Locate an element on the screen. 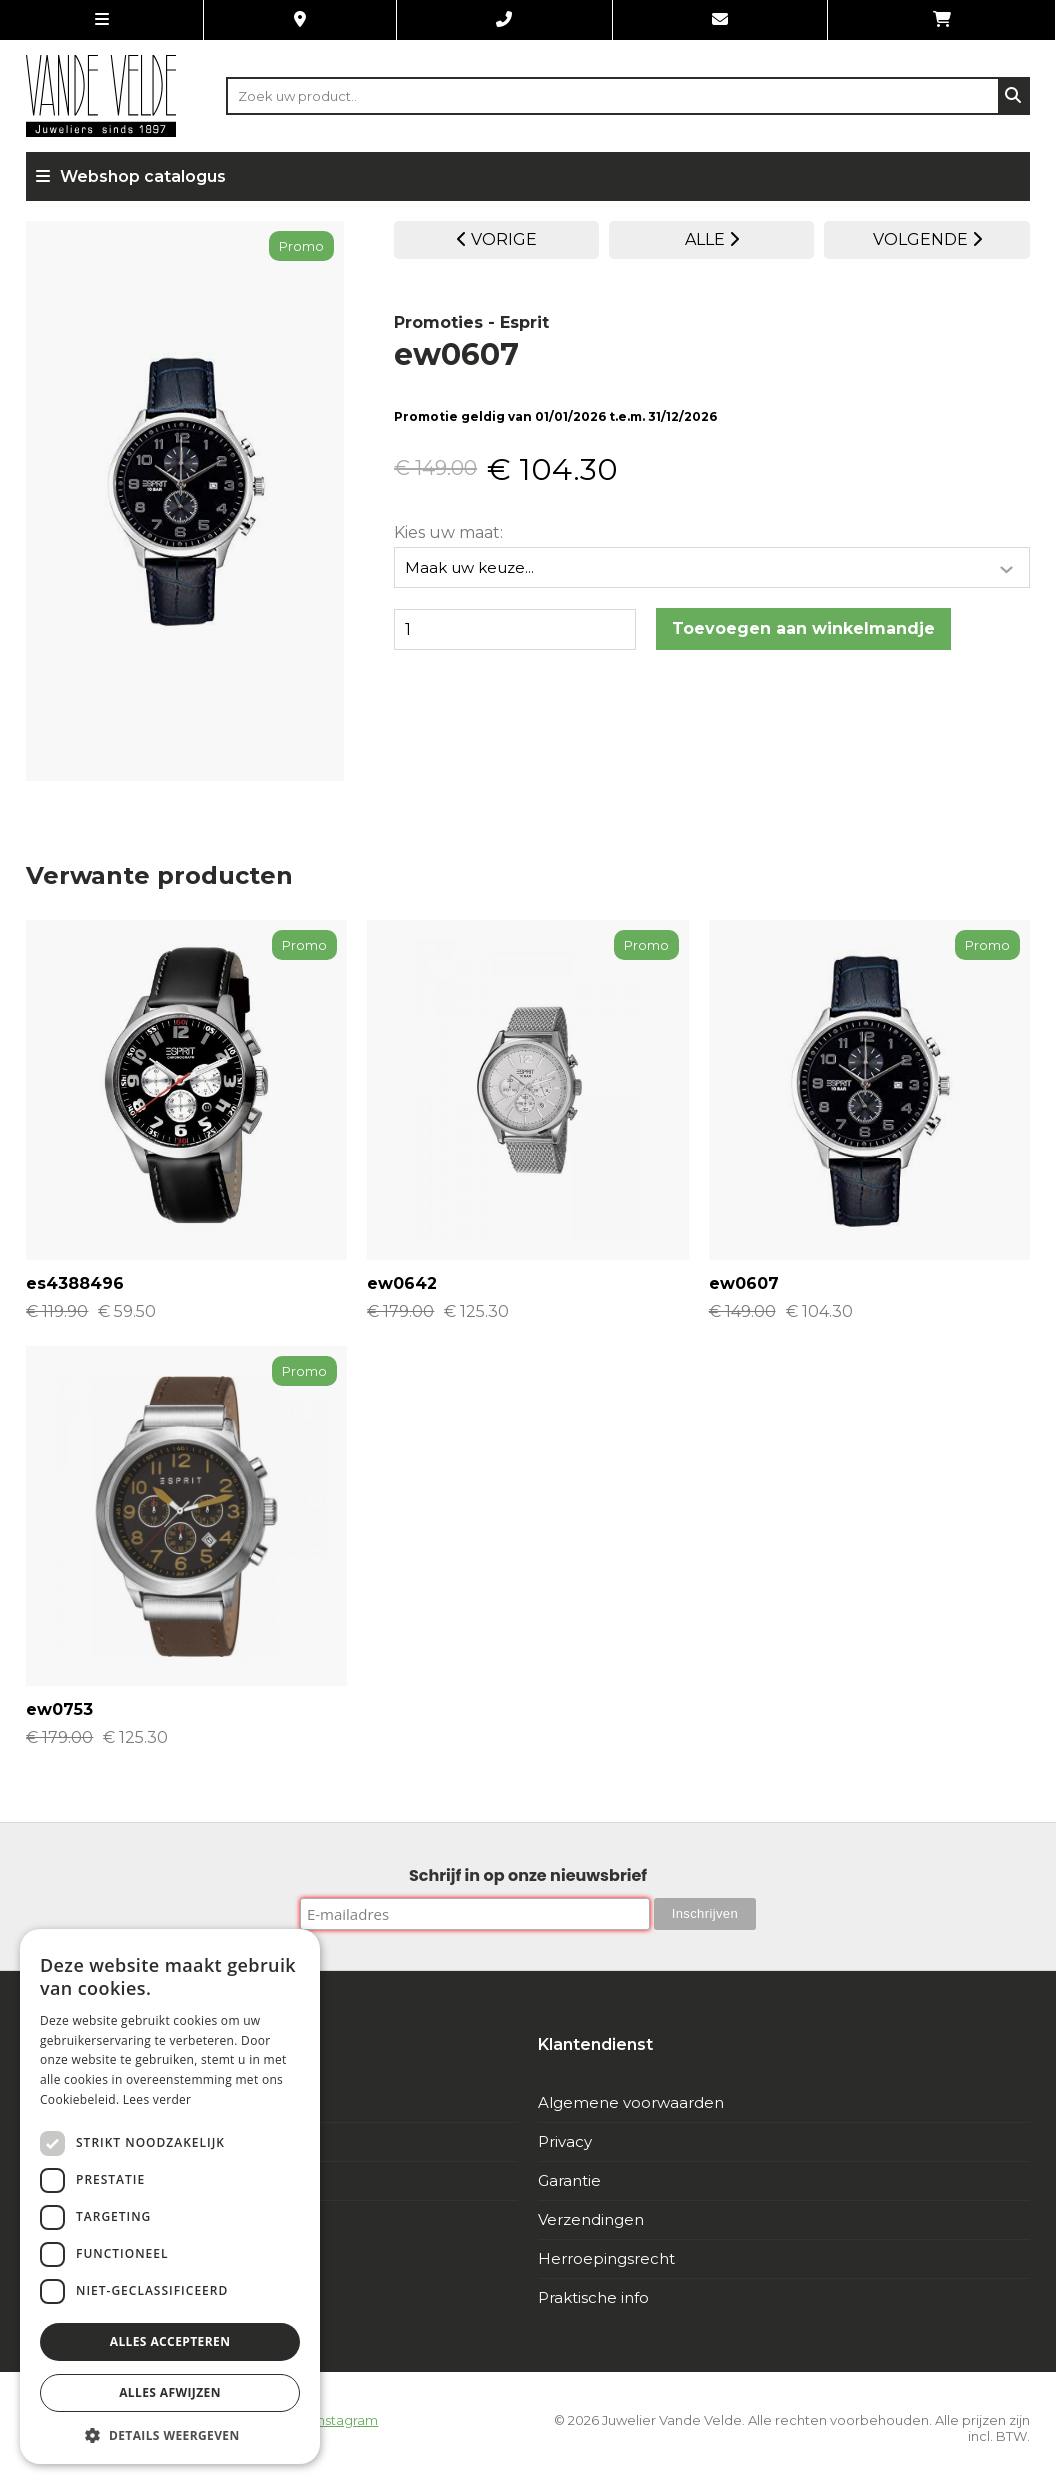 Image resolution: width=1056 pixels, height=2484 pixels. ew0607 is located at coordinates (744, 1283).